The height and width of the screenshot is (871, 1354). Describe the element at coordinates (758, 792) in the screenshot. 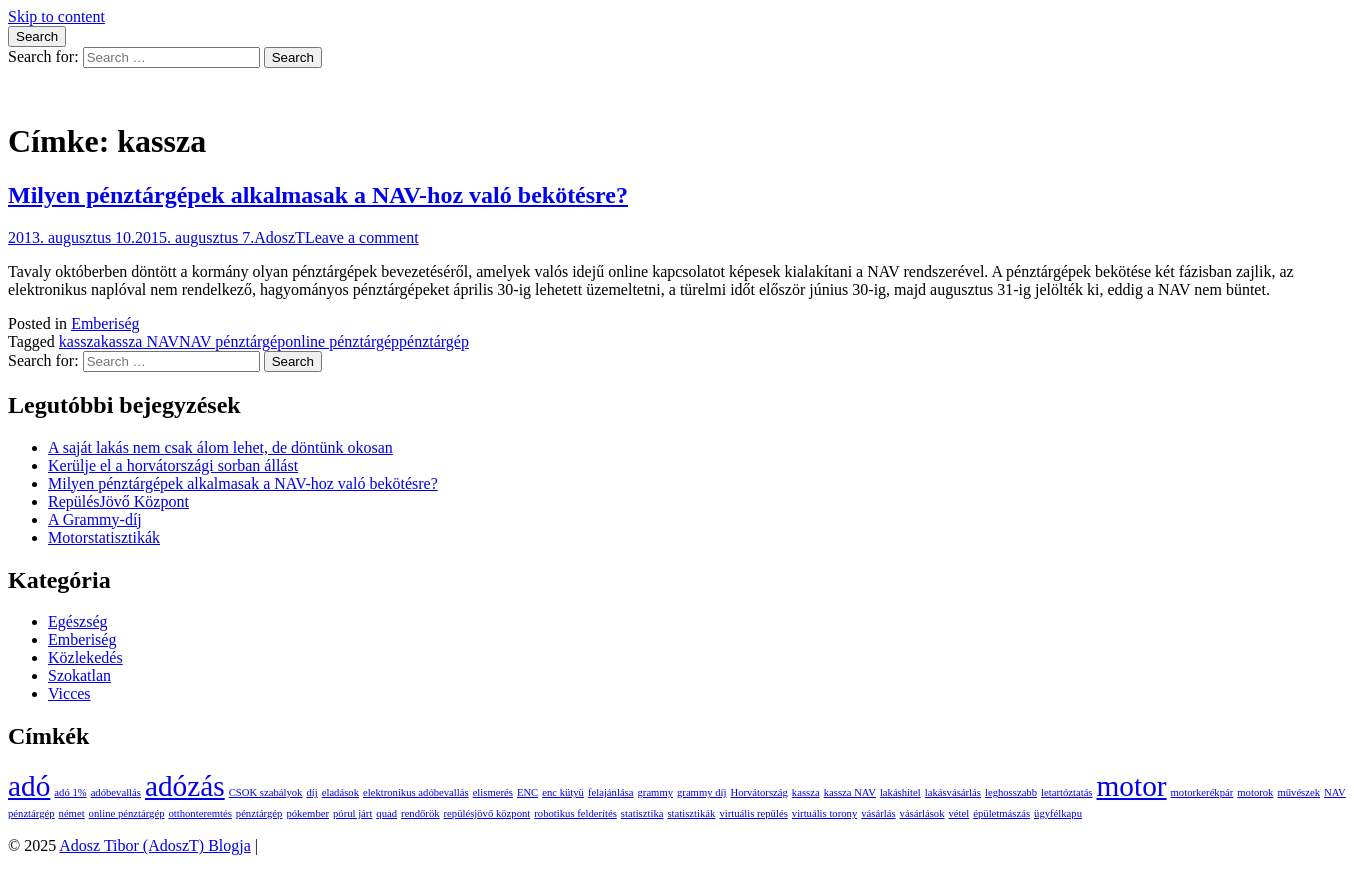

I see `Horvátország [Horvátország (1 elem)]` at that location.